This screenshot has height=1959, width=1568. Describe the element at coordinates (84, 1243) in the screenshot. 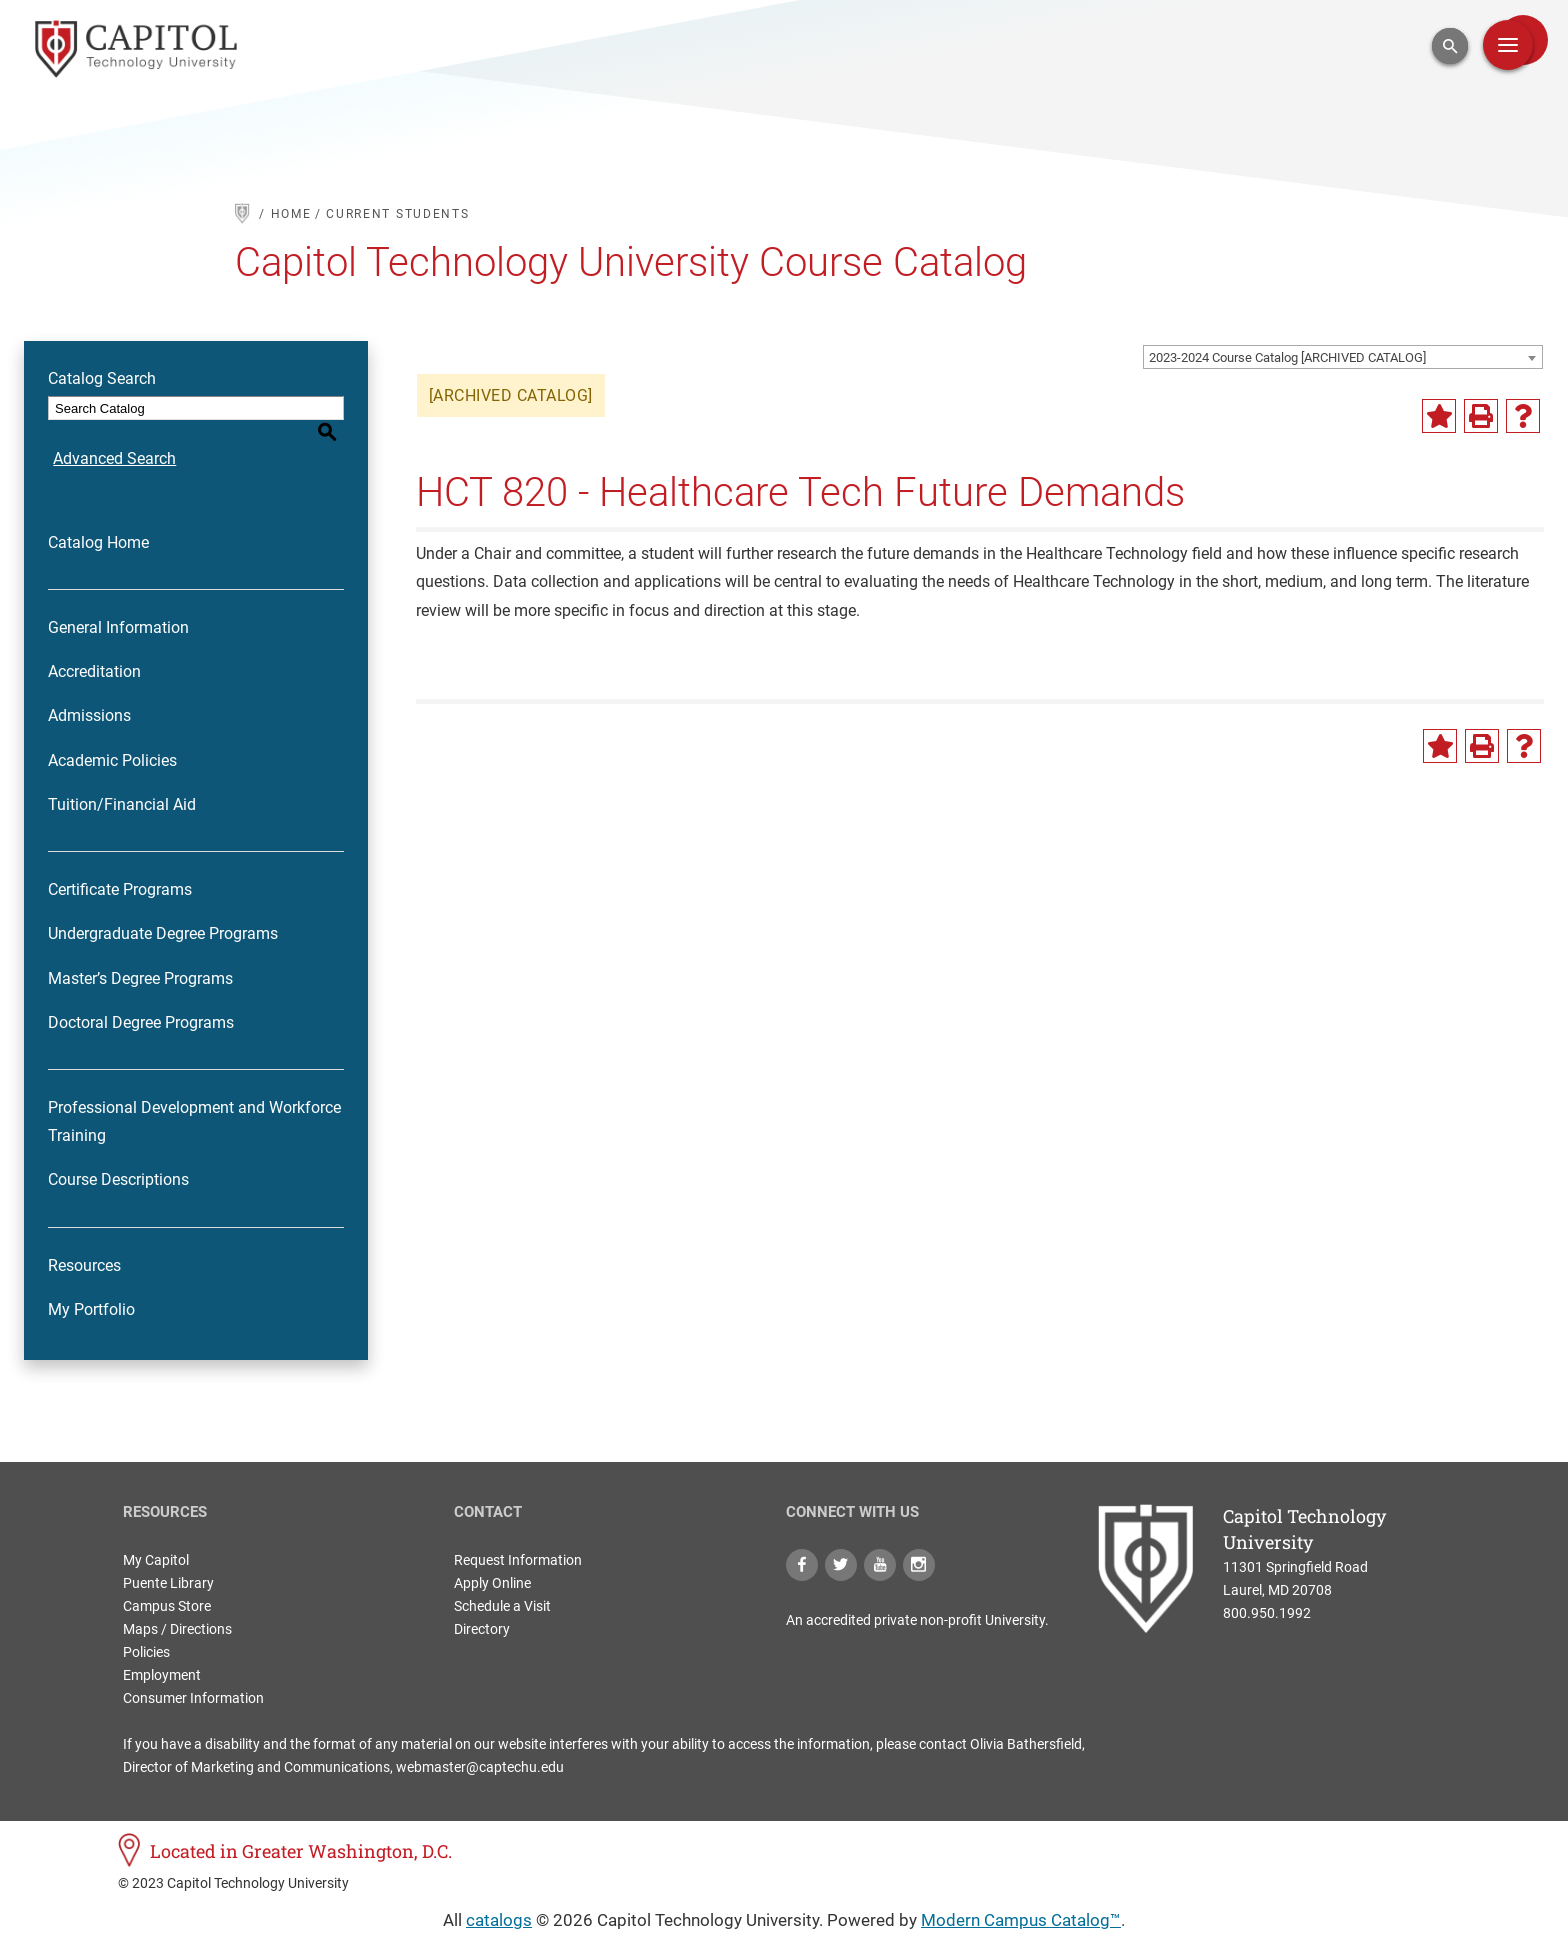

I see `Resources` at that location.